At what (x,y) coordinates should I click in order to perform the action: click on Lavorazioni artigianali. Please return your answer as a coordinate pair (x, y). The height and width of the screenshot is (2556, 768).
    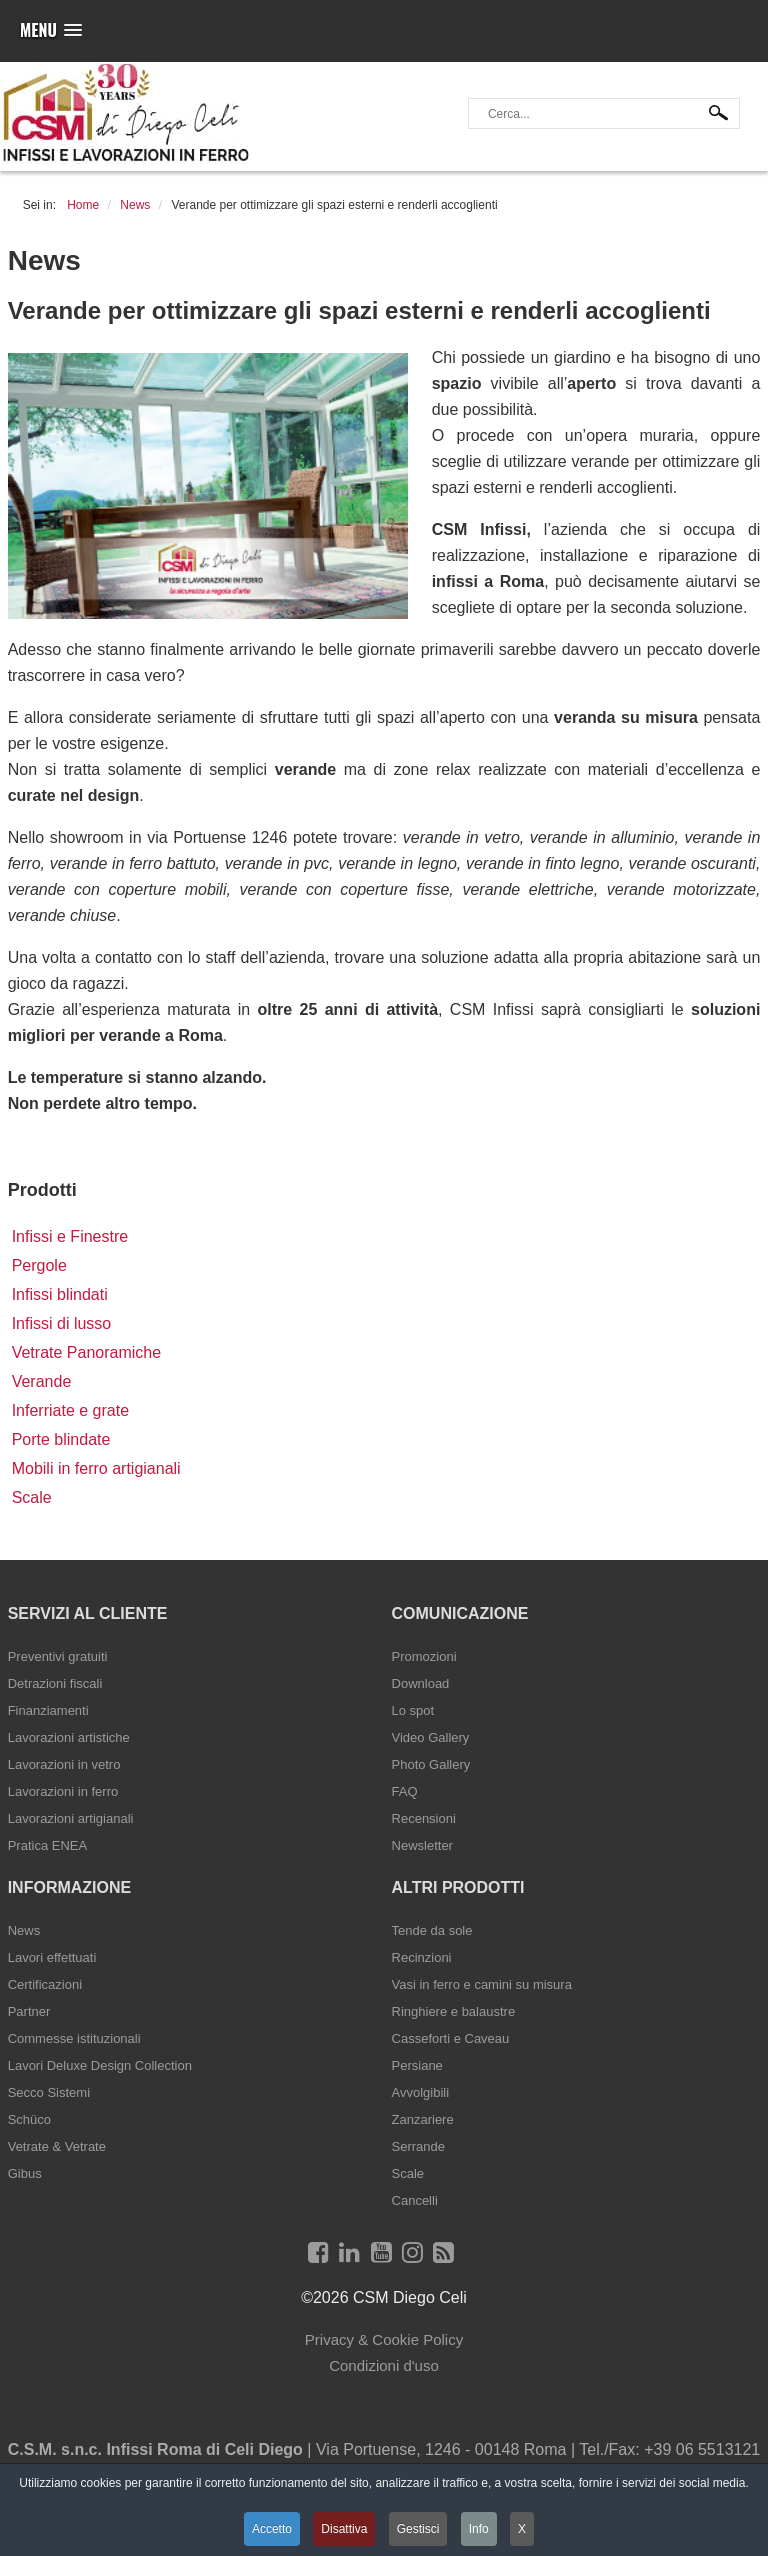
    Looking at the image, I should click on (71, 1818).